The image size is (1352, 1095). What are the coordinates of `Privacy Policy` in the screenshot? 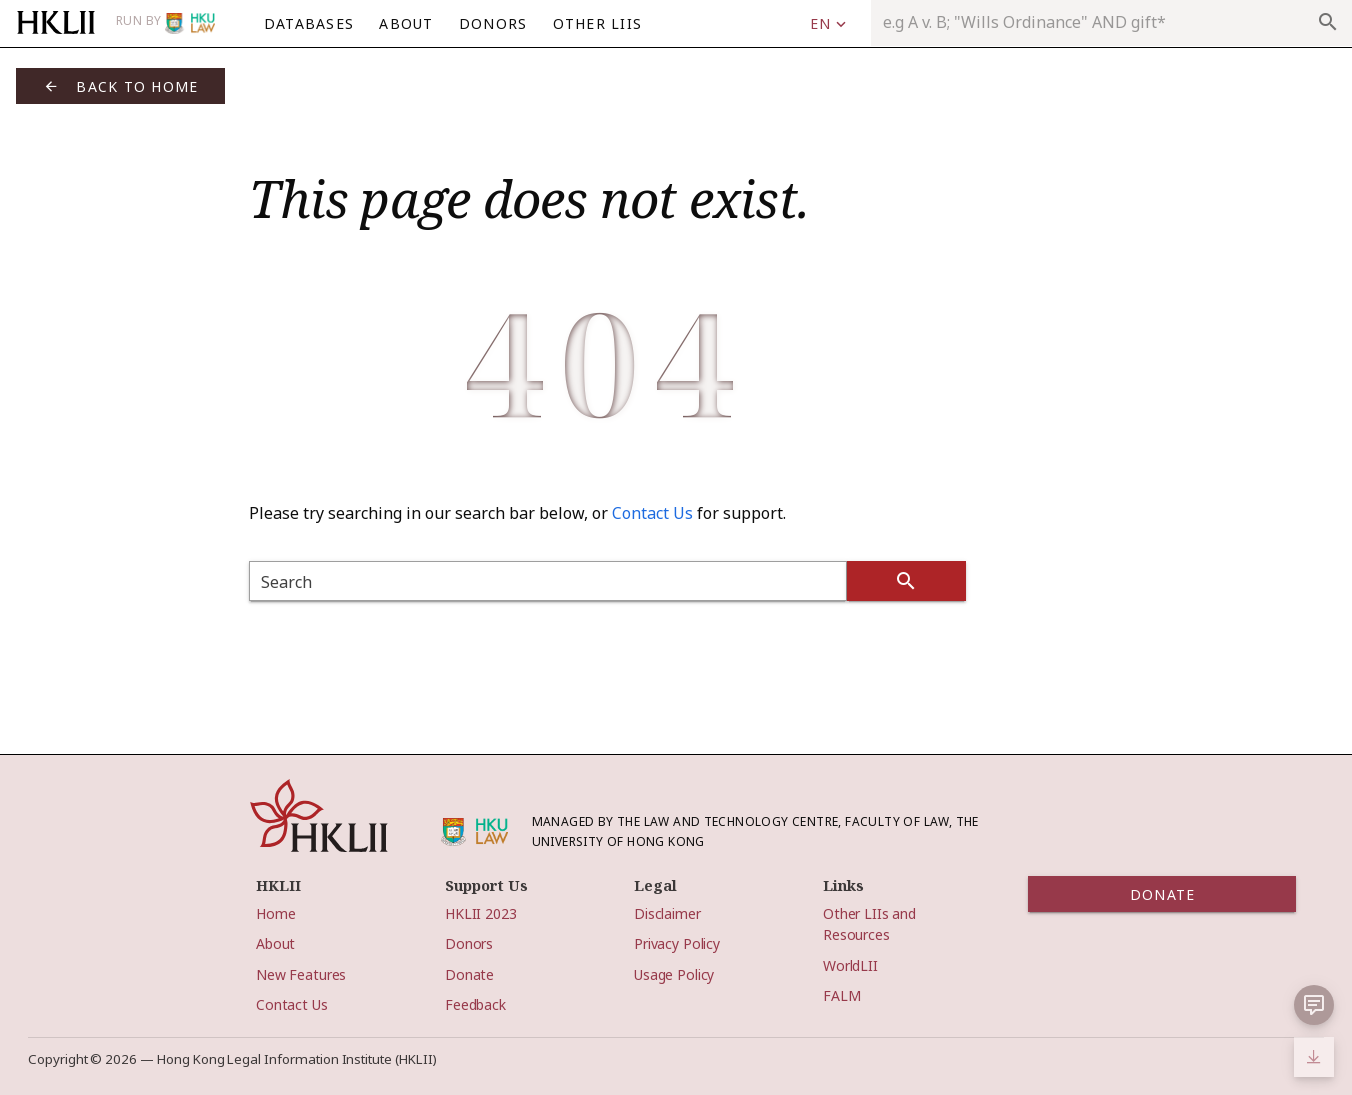 It's located at (677, 943).